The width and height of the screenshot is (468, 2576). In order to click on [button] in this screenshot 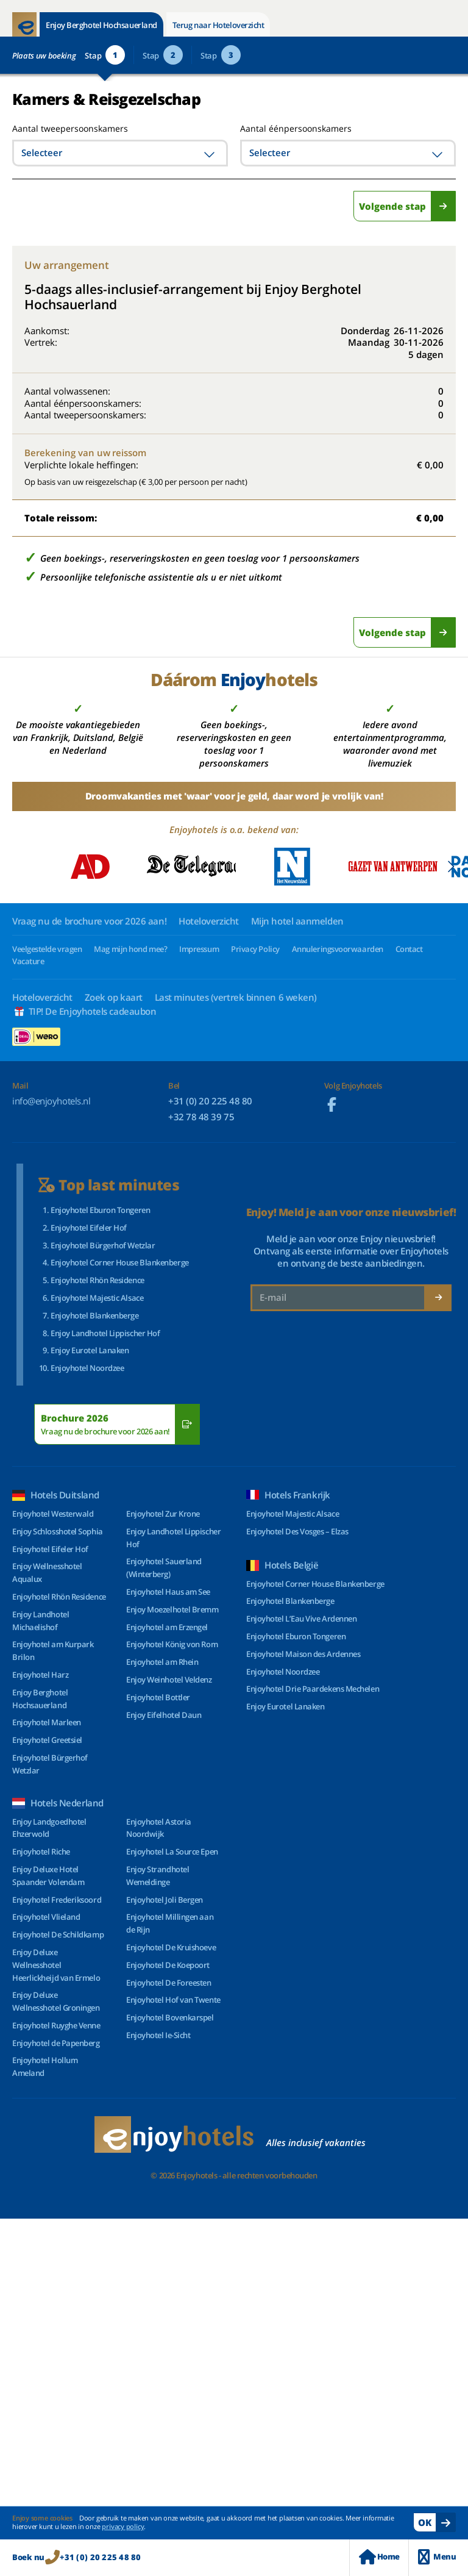, I will do `click(450, 866)`.